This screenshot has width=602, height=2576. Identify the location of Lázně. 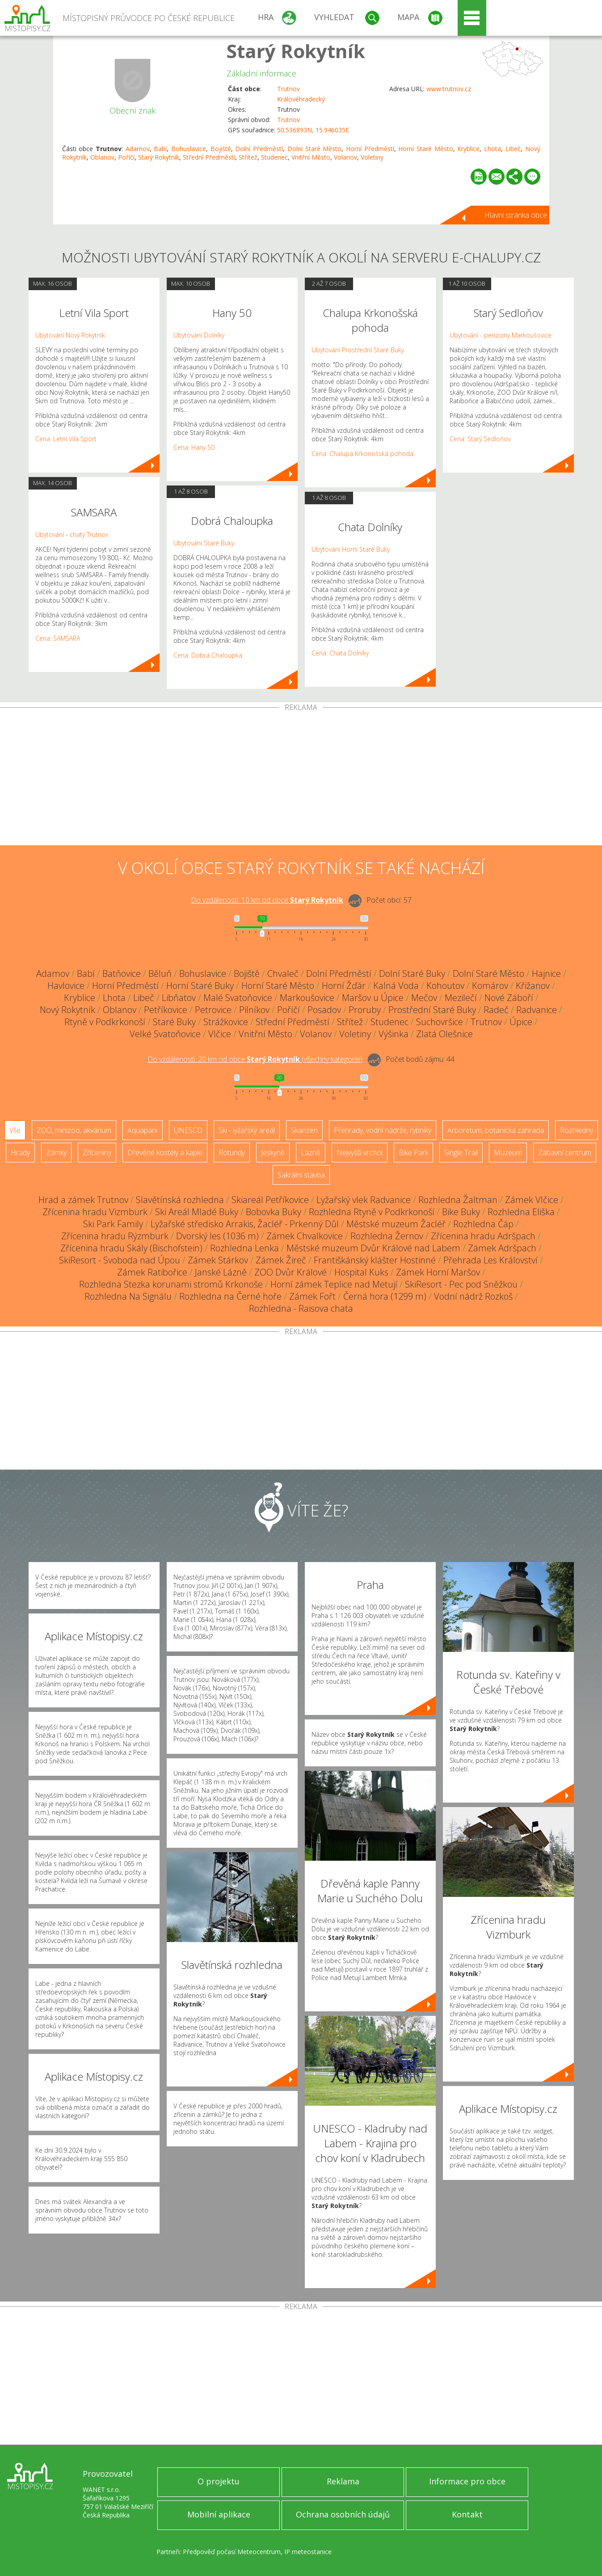
(310, 1152).